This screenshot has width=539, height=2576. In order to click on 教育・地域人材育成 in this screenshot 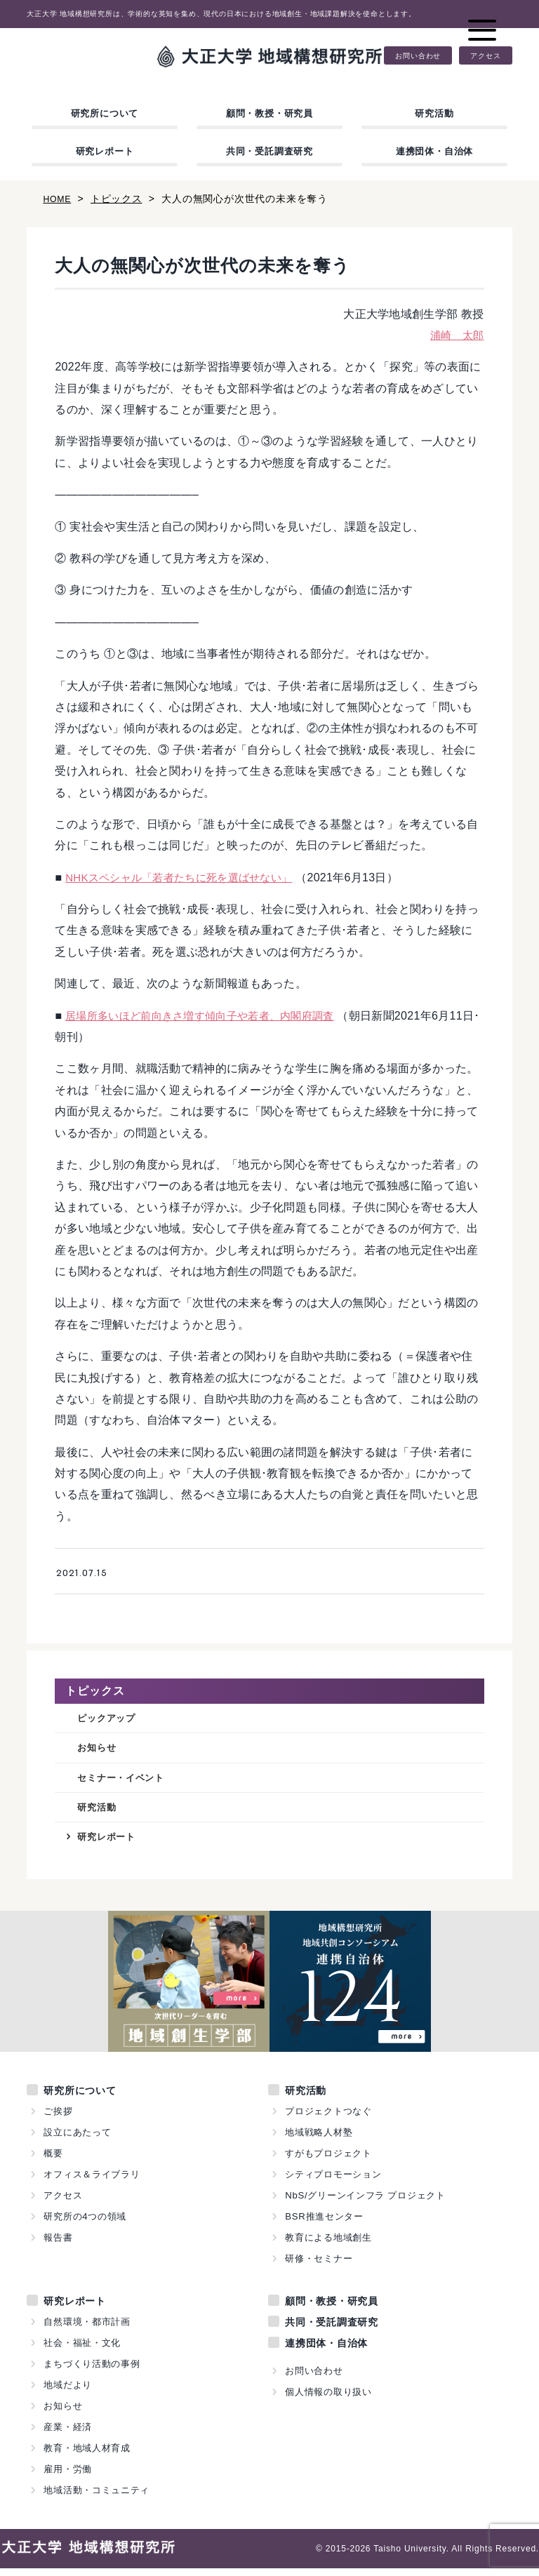, I will do `click(87, 2455)`.